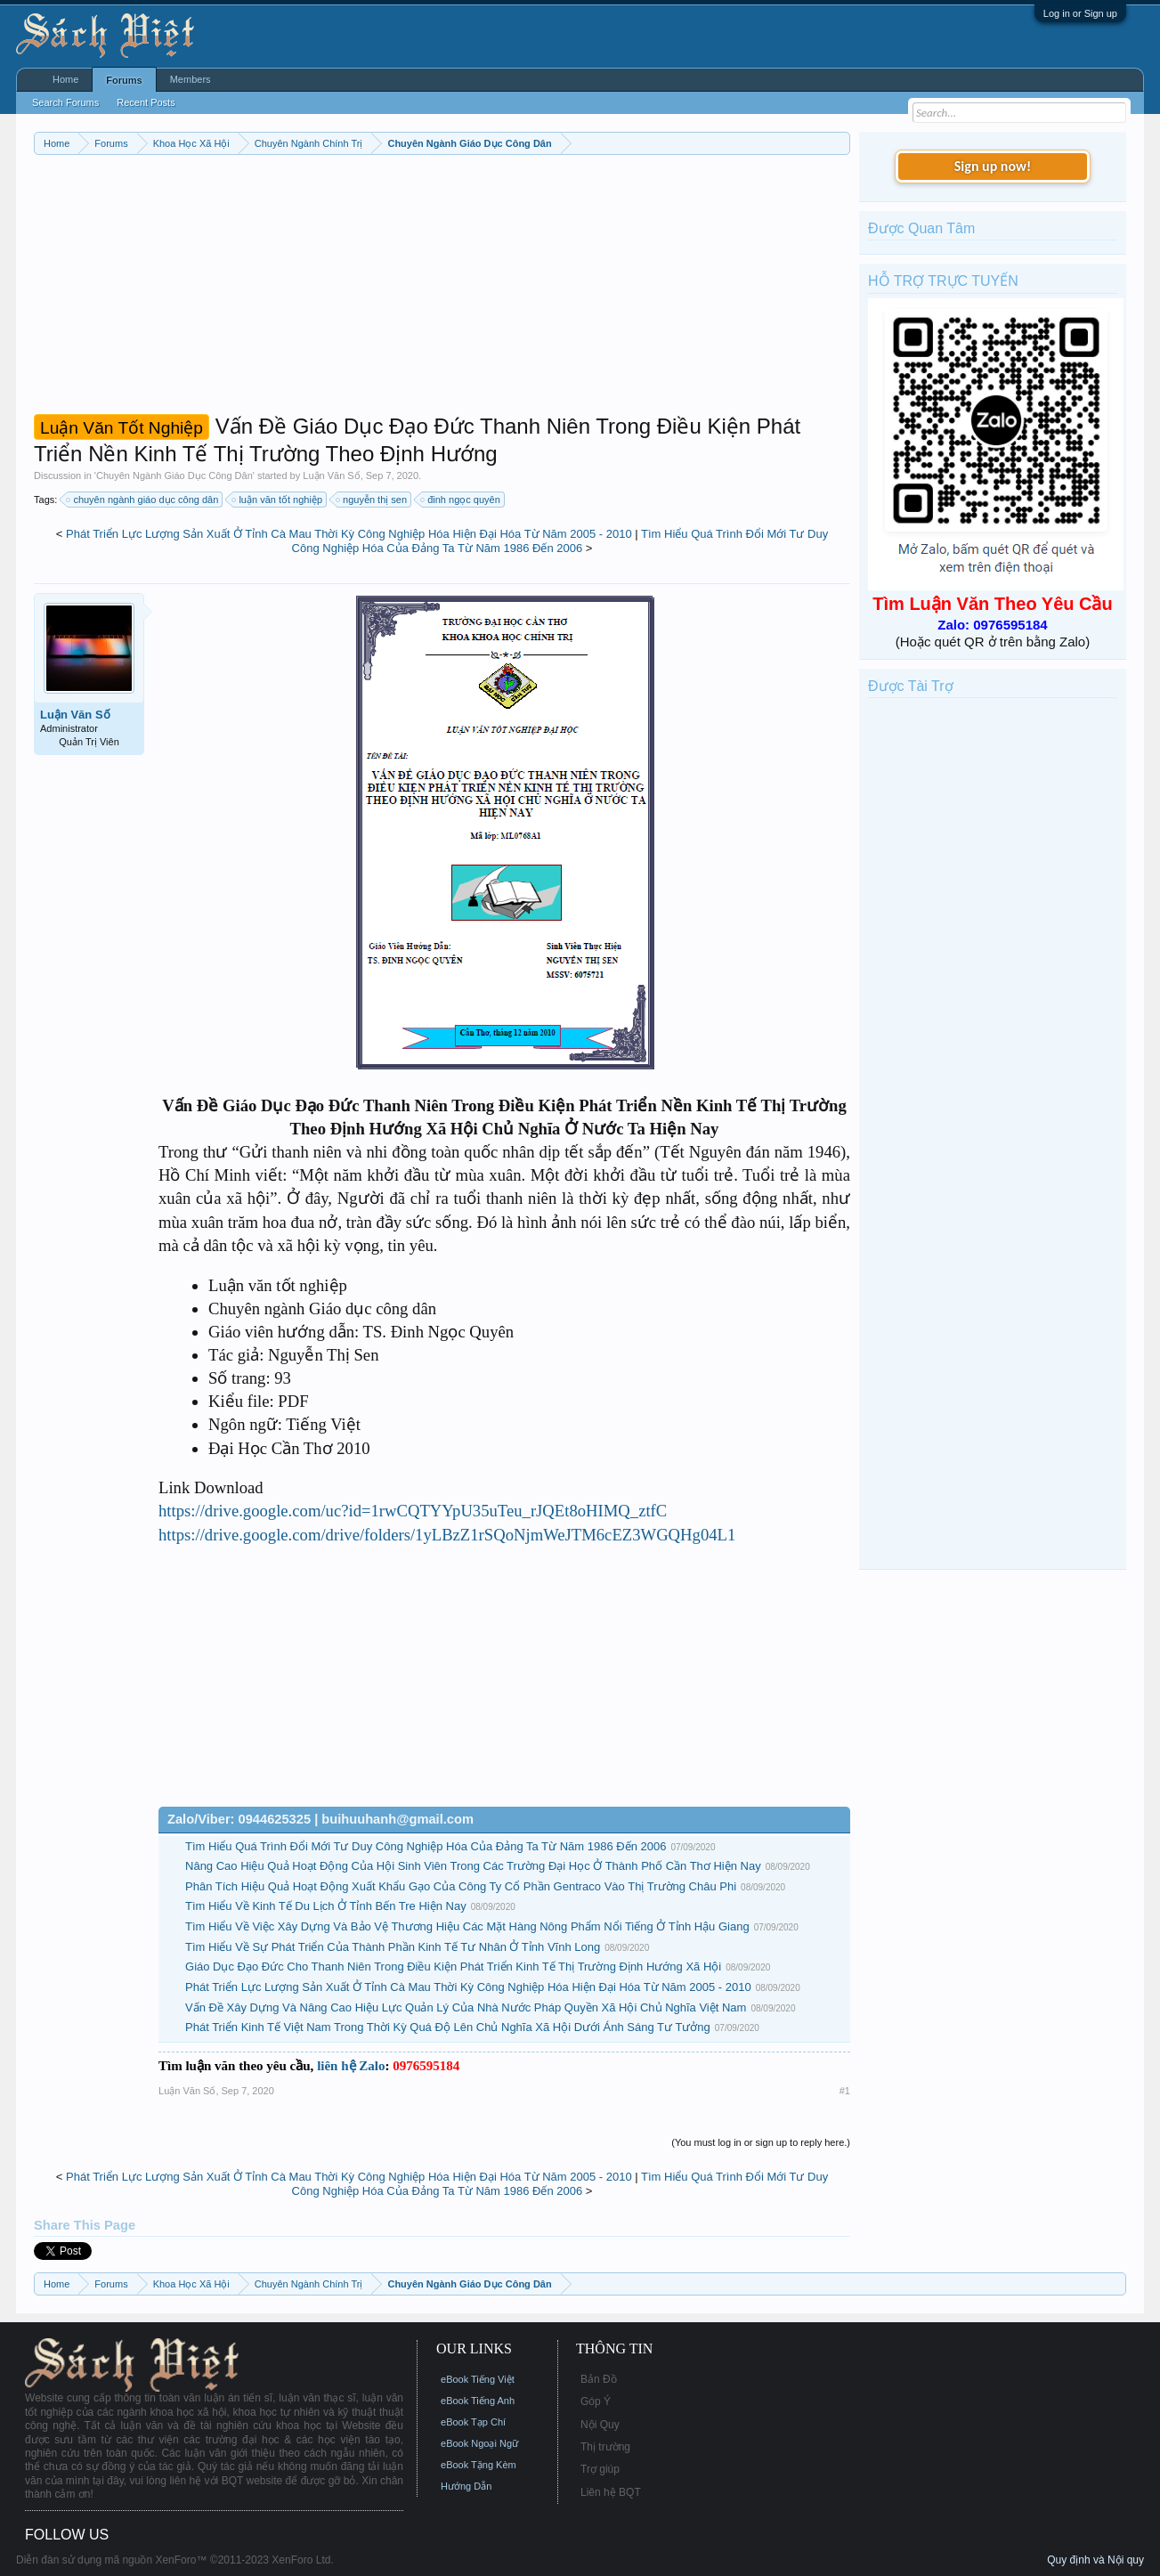 This screenshot has width=1160, height=2576. I want to click on Vấn Đề Xây Dựng Và Nâng Cao Hiệu Lực Quản Lý Của Nhà Nước Pháp Quyền Xã Hội Chủ Nghĩa Việt Nam, so click(465, 2007).